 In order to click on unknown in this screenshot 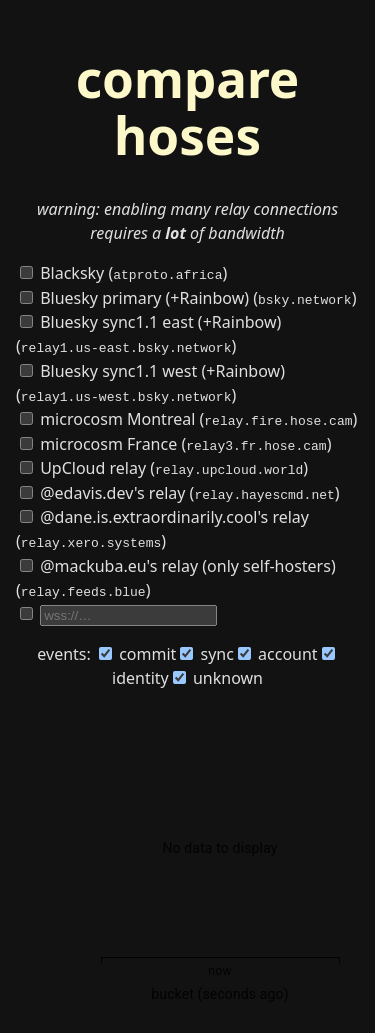, I will do `click(218, 673)`.